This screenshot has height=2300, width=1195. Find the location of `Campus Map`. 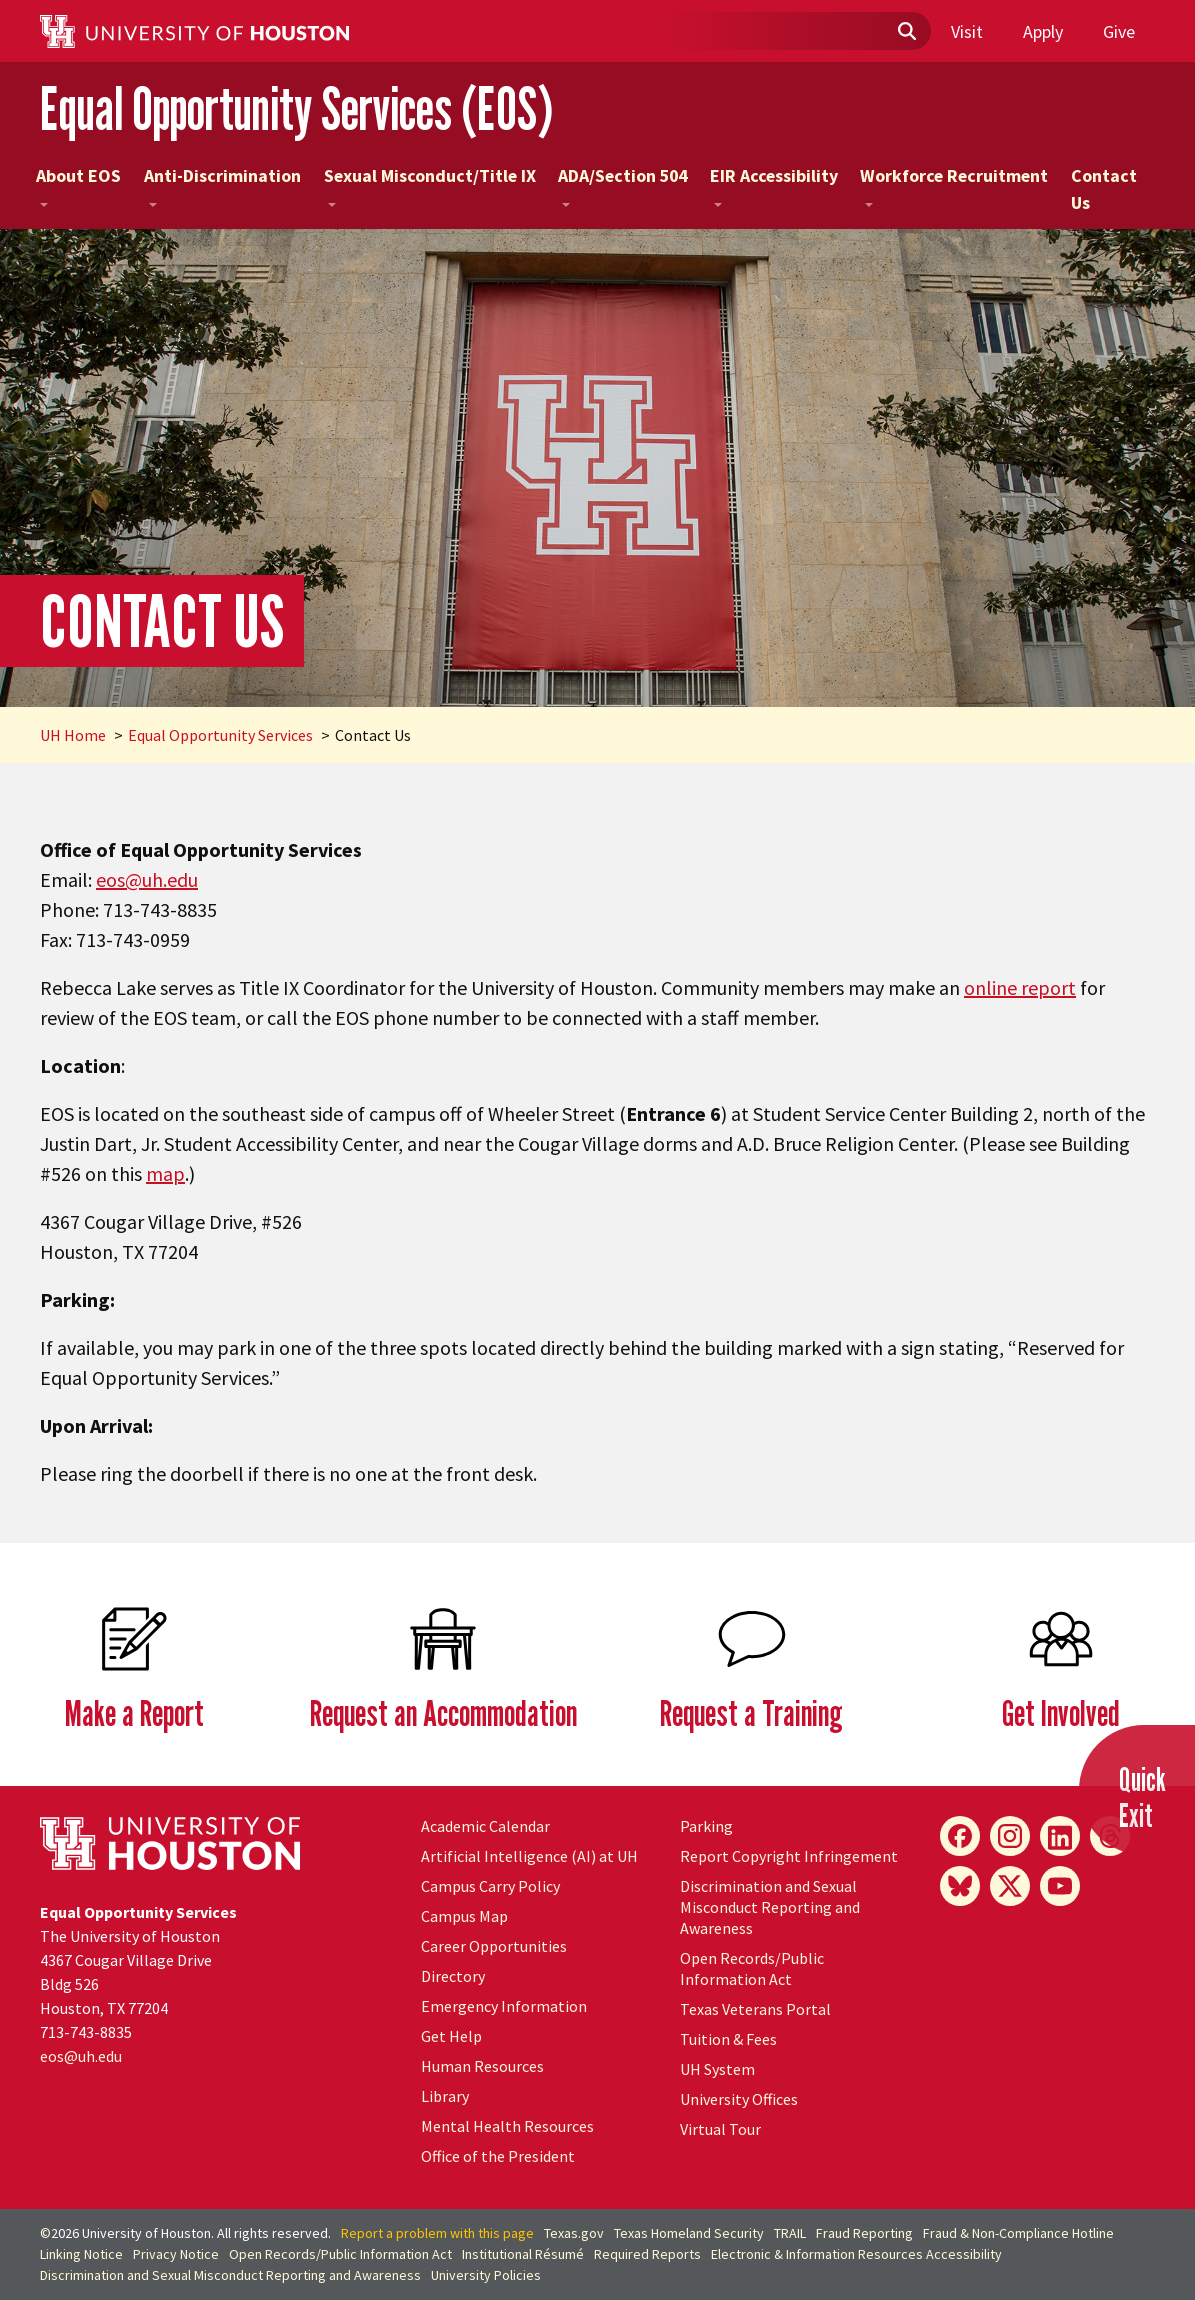

Campus Map is located at coordinates (464, 1916).